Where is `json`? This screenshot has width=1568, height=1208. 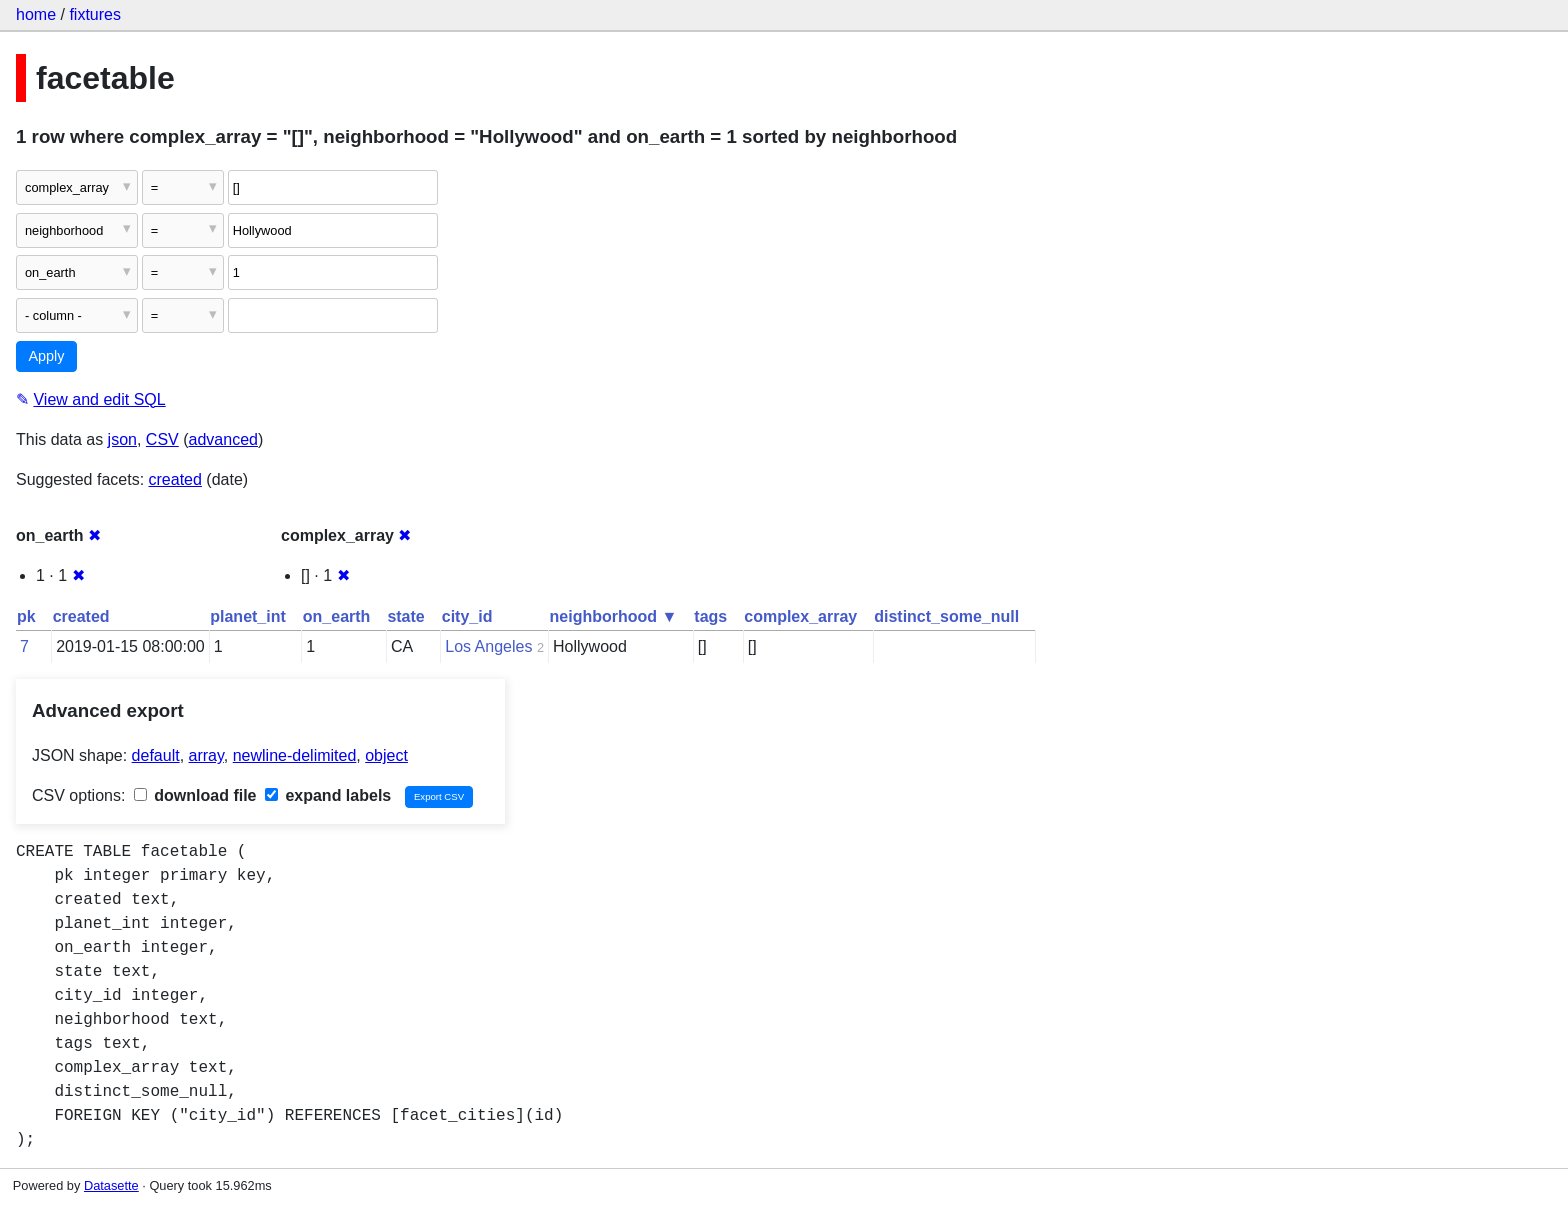 json is located at coordinates (122, 439).